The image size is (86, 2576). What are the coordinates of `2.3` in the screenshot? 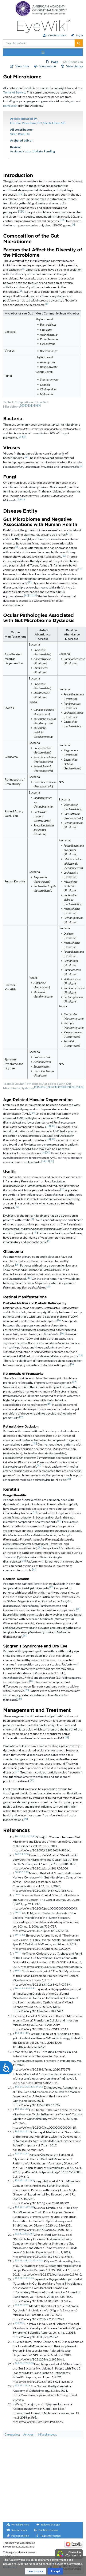 It's located at (27, 1854).